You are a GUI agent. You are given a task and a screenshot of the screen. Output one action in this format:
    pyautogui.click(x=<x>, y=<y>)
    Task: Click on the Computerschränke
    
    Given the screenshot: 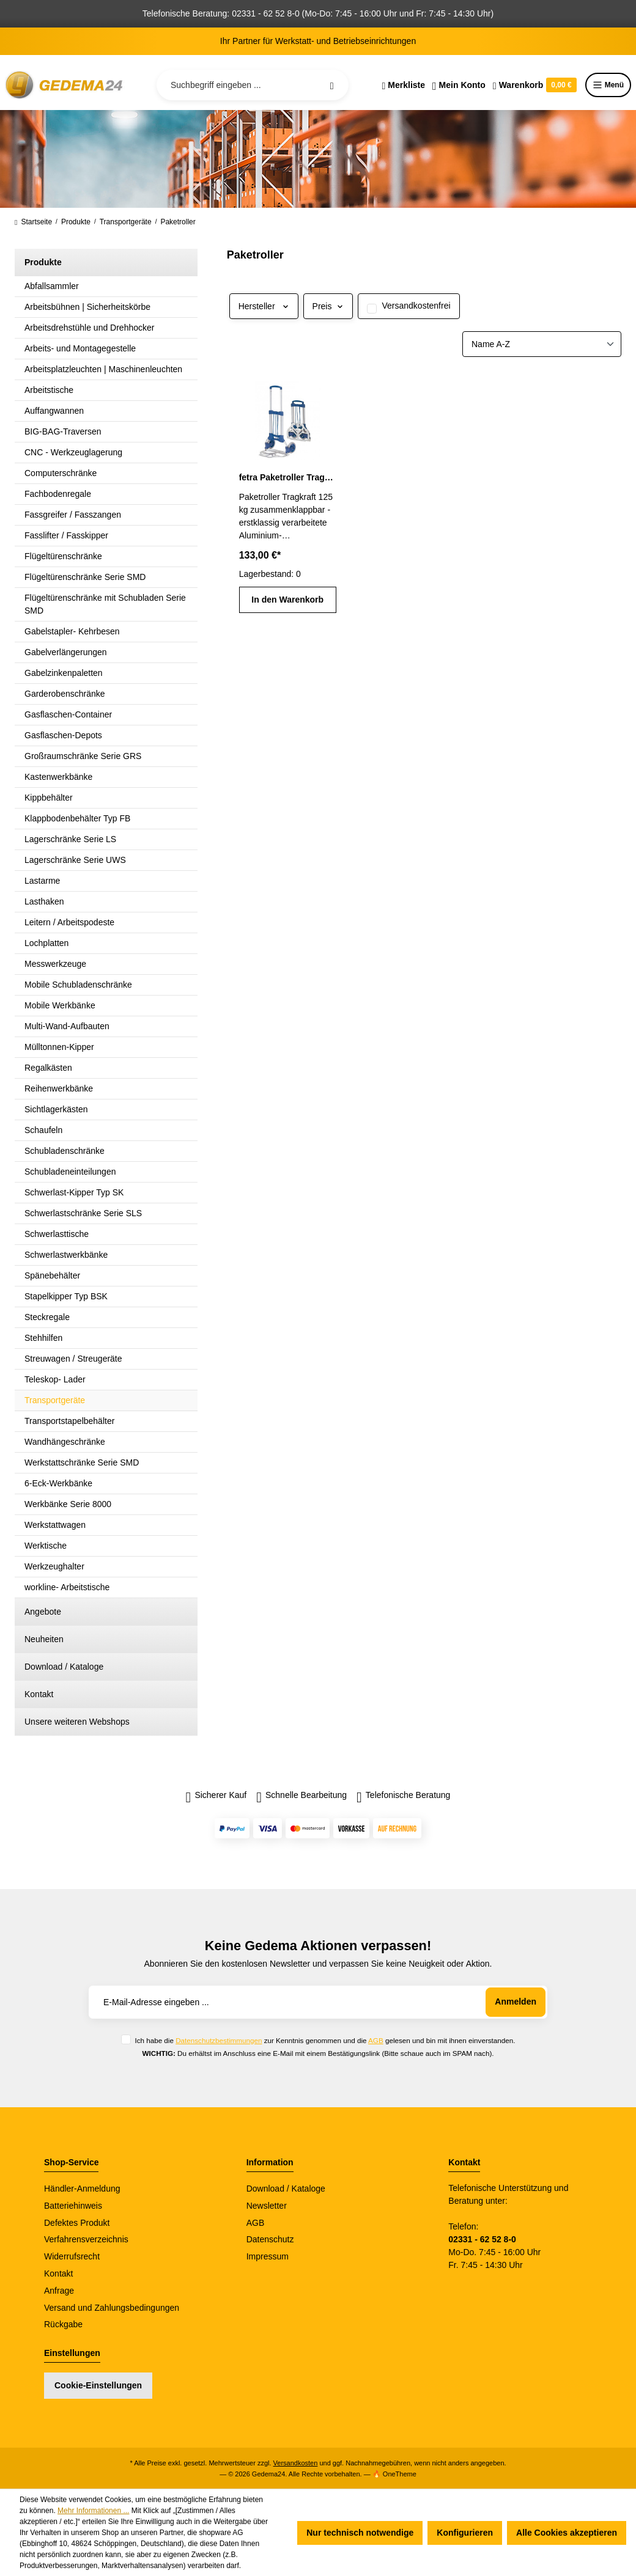 What is the action you would take?
    pyautogui.click(x=60, y=473)
    